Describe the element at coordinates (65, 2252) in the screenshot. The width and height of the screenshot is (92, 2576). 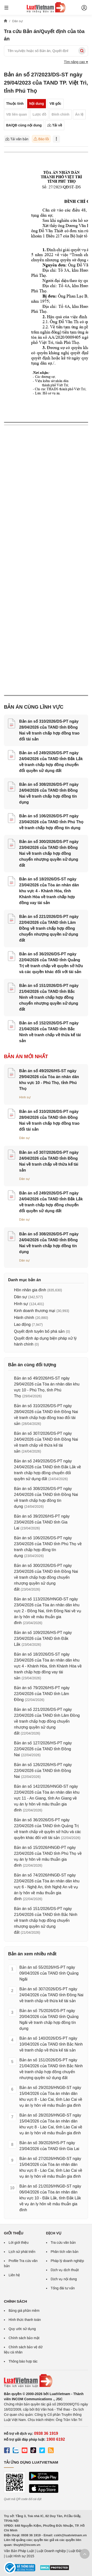
I see `Phân tích văn bản` at that location.